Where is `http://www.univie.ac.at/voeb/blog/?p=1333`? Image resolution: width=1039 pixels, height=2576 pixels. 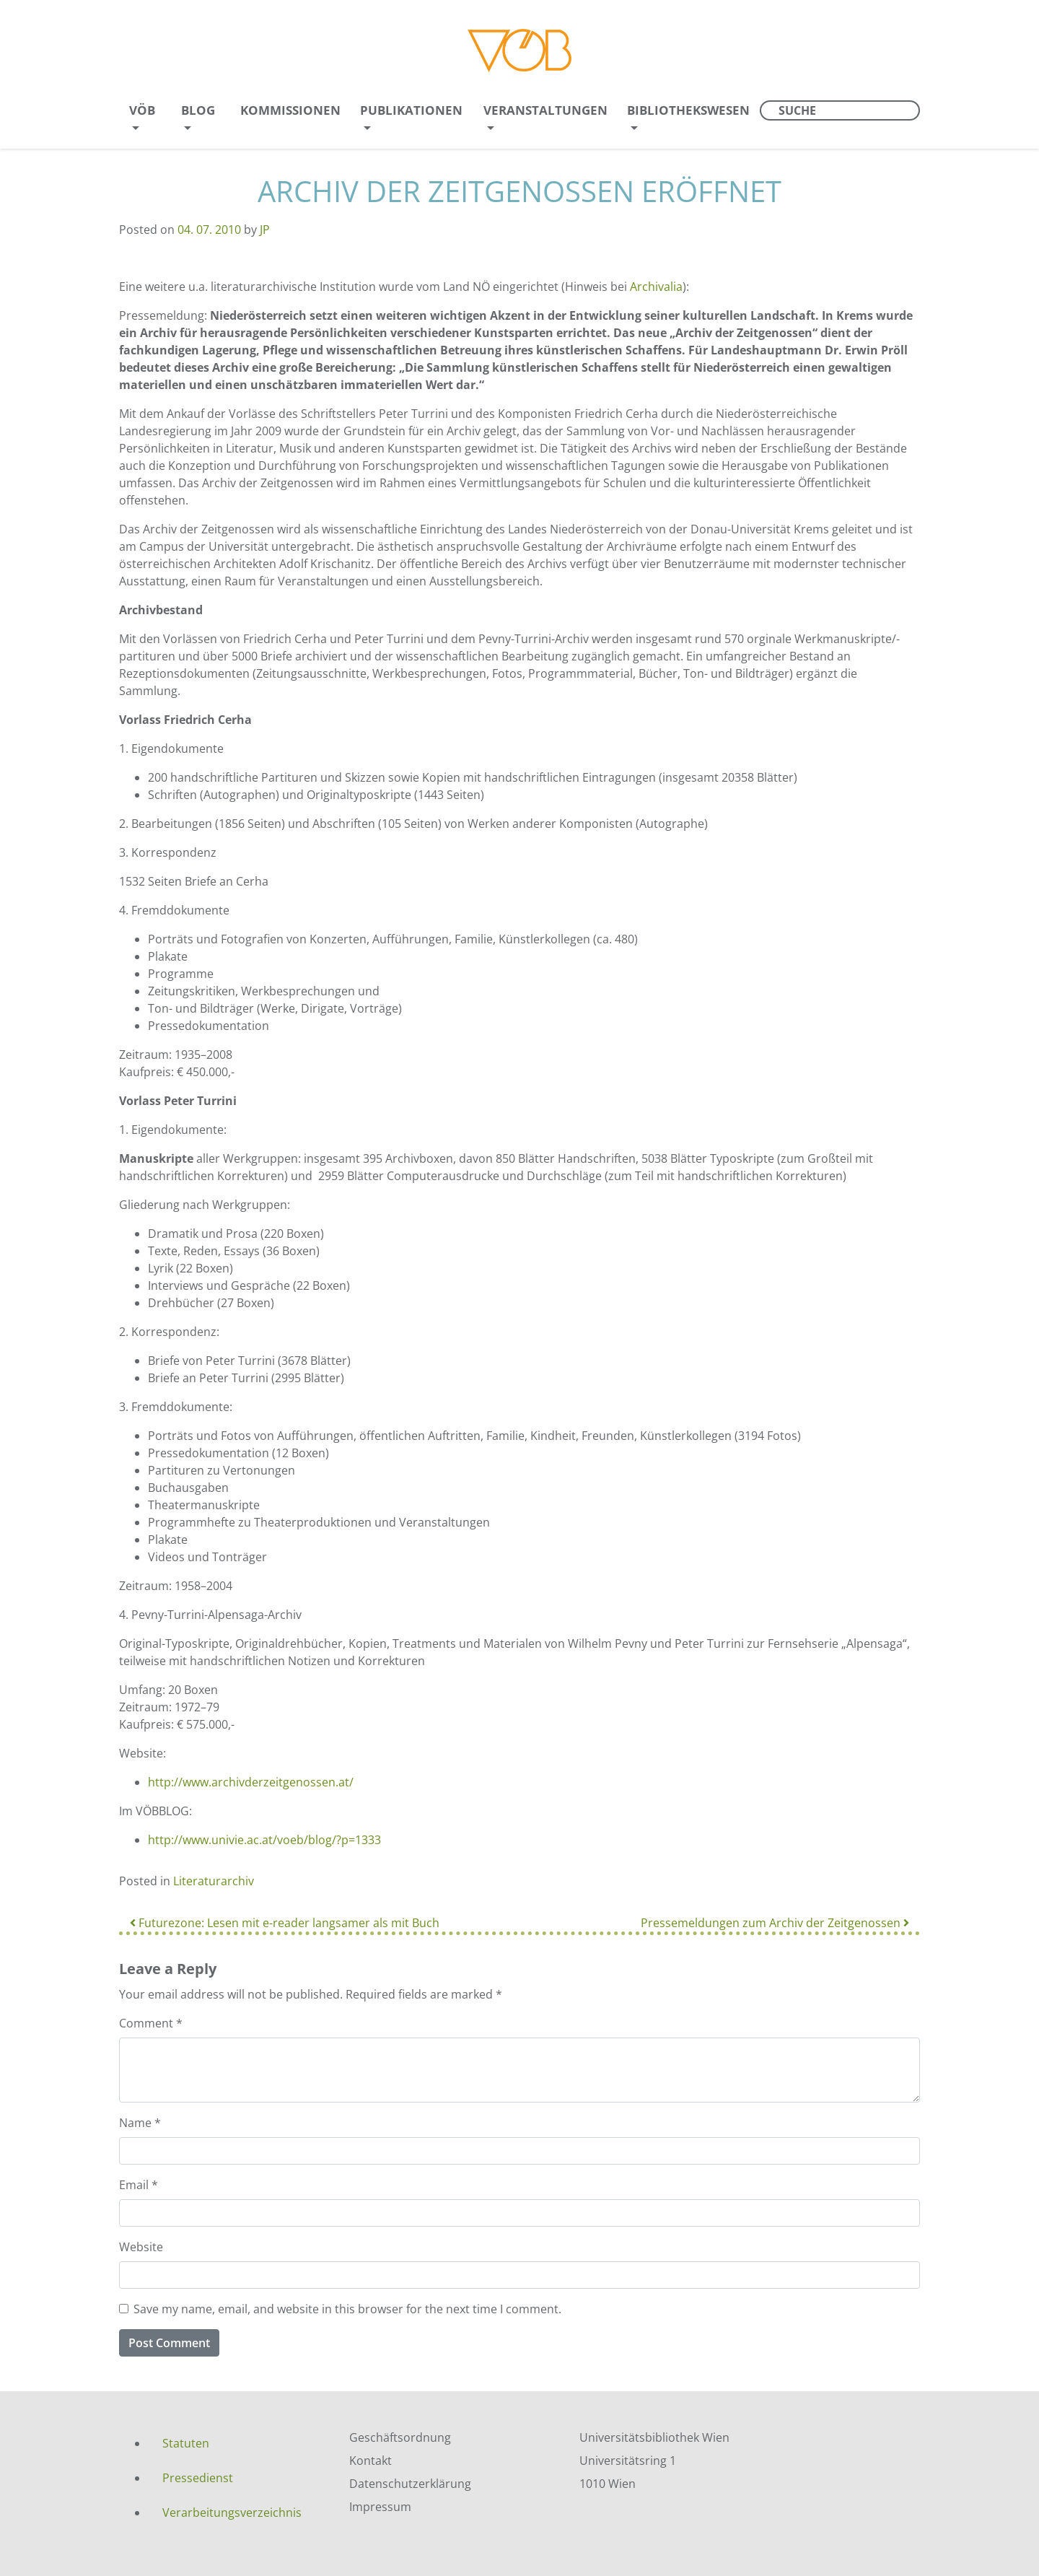
http://www.univie.ac.at/voeb/blog/?p=1333 is located at coordinates (264, 1840).